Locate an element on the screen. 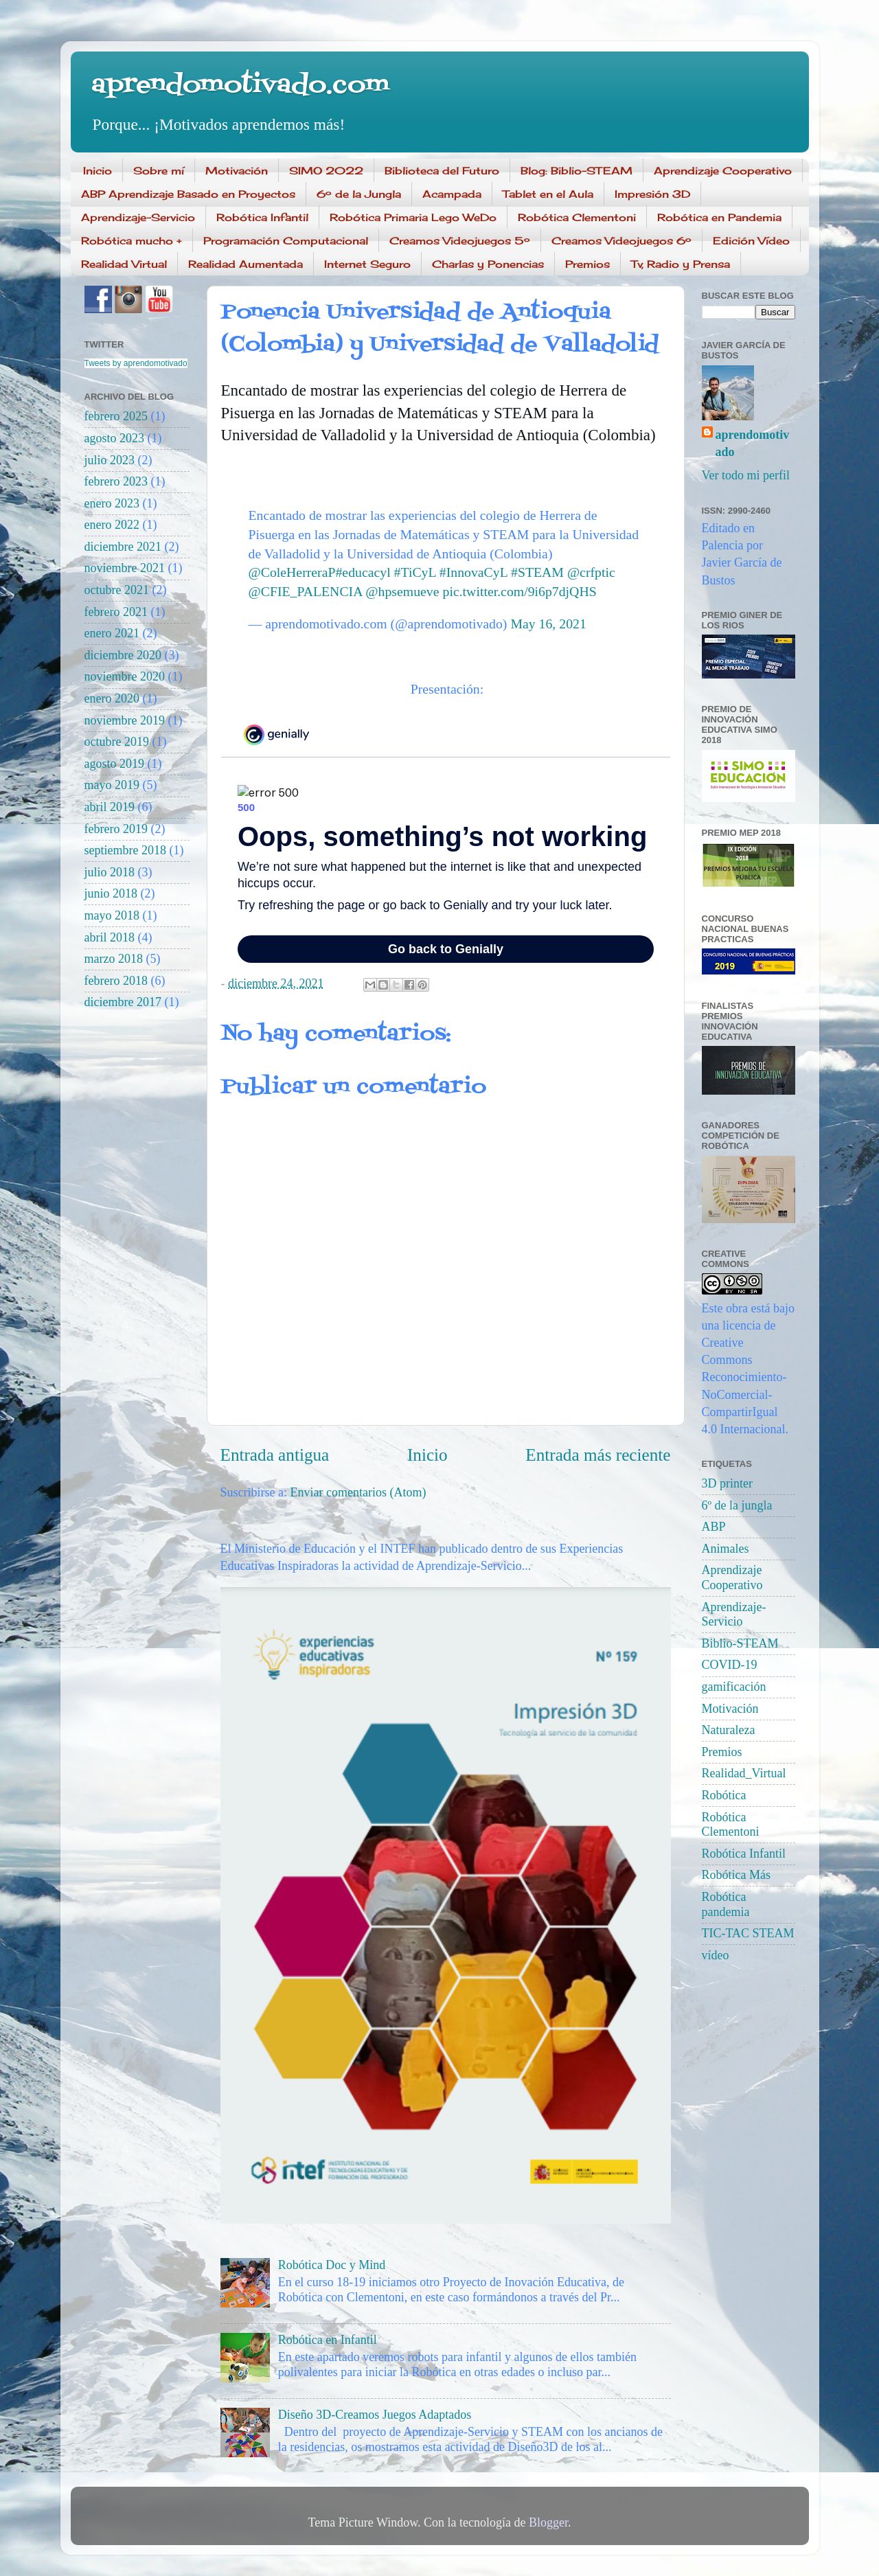 The height and width of the screenshot is (2576, 879). Animales is located at coordinates (725, 1548).